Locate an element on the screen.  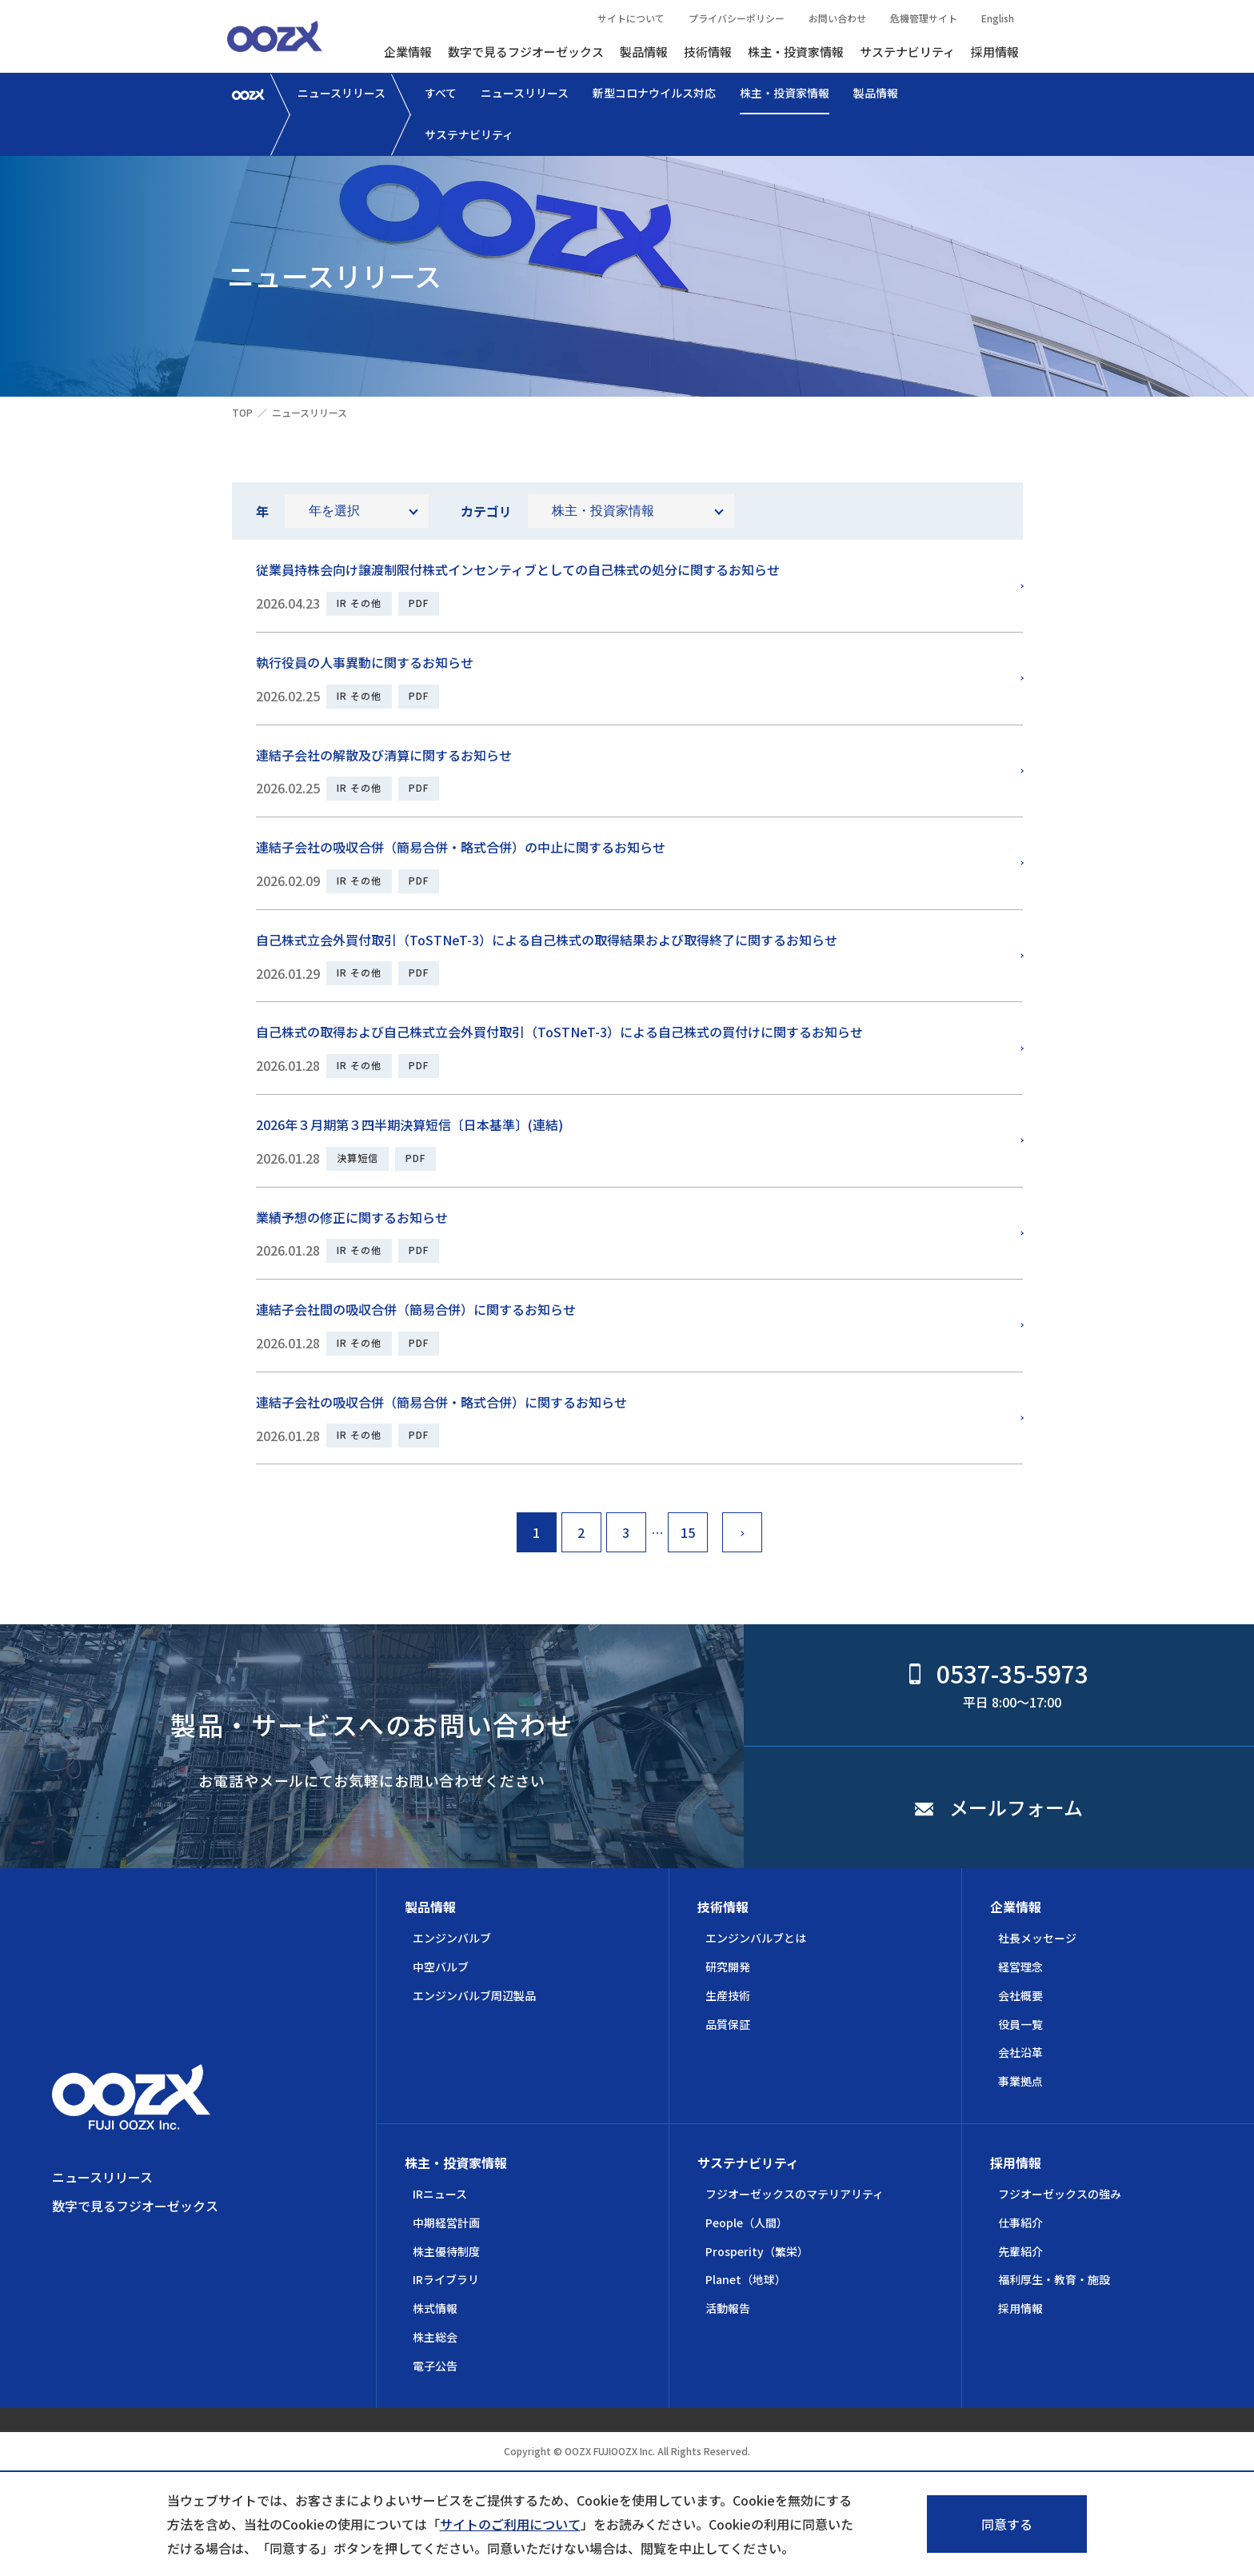
2026年３月期第３四半期決算短信〔日本基準〕(連結) is located at coordinates (409, 1124).